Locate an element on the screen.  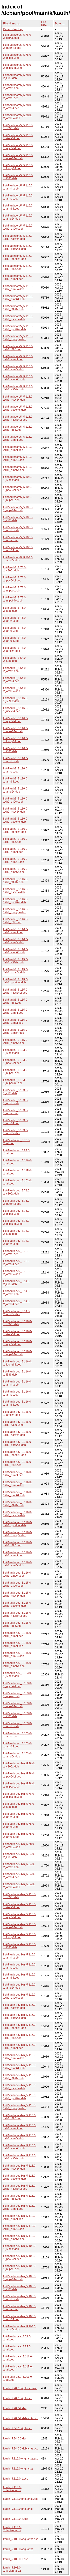
libkf5auth-dev-bin_5.115.0-2+b1_armhf.deb is located at coordinates (19, 2207).